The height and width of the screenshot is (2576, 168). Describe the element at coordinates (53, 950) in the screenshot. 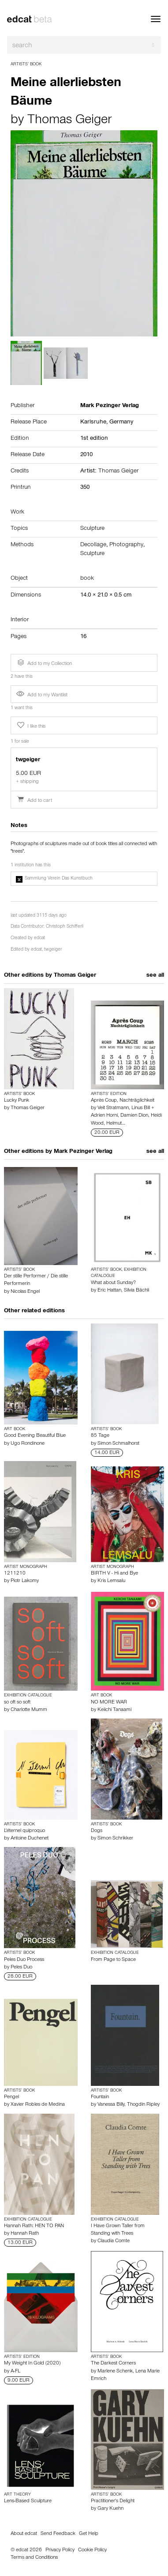

I see `twgeiger` at that location.